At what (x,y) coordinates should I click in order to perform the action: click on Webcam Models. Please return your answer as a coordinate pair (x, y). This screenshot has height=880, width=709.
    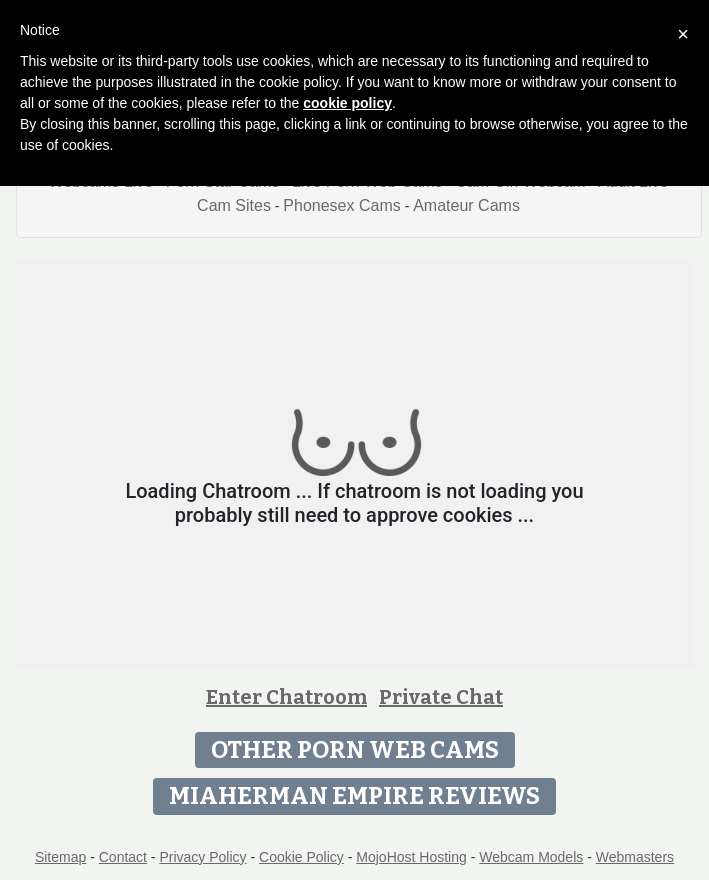
    Looking at the image, I should click on (531, 857).